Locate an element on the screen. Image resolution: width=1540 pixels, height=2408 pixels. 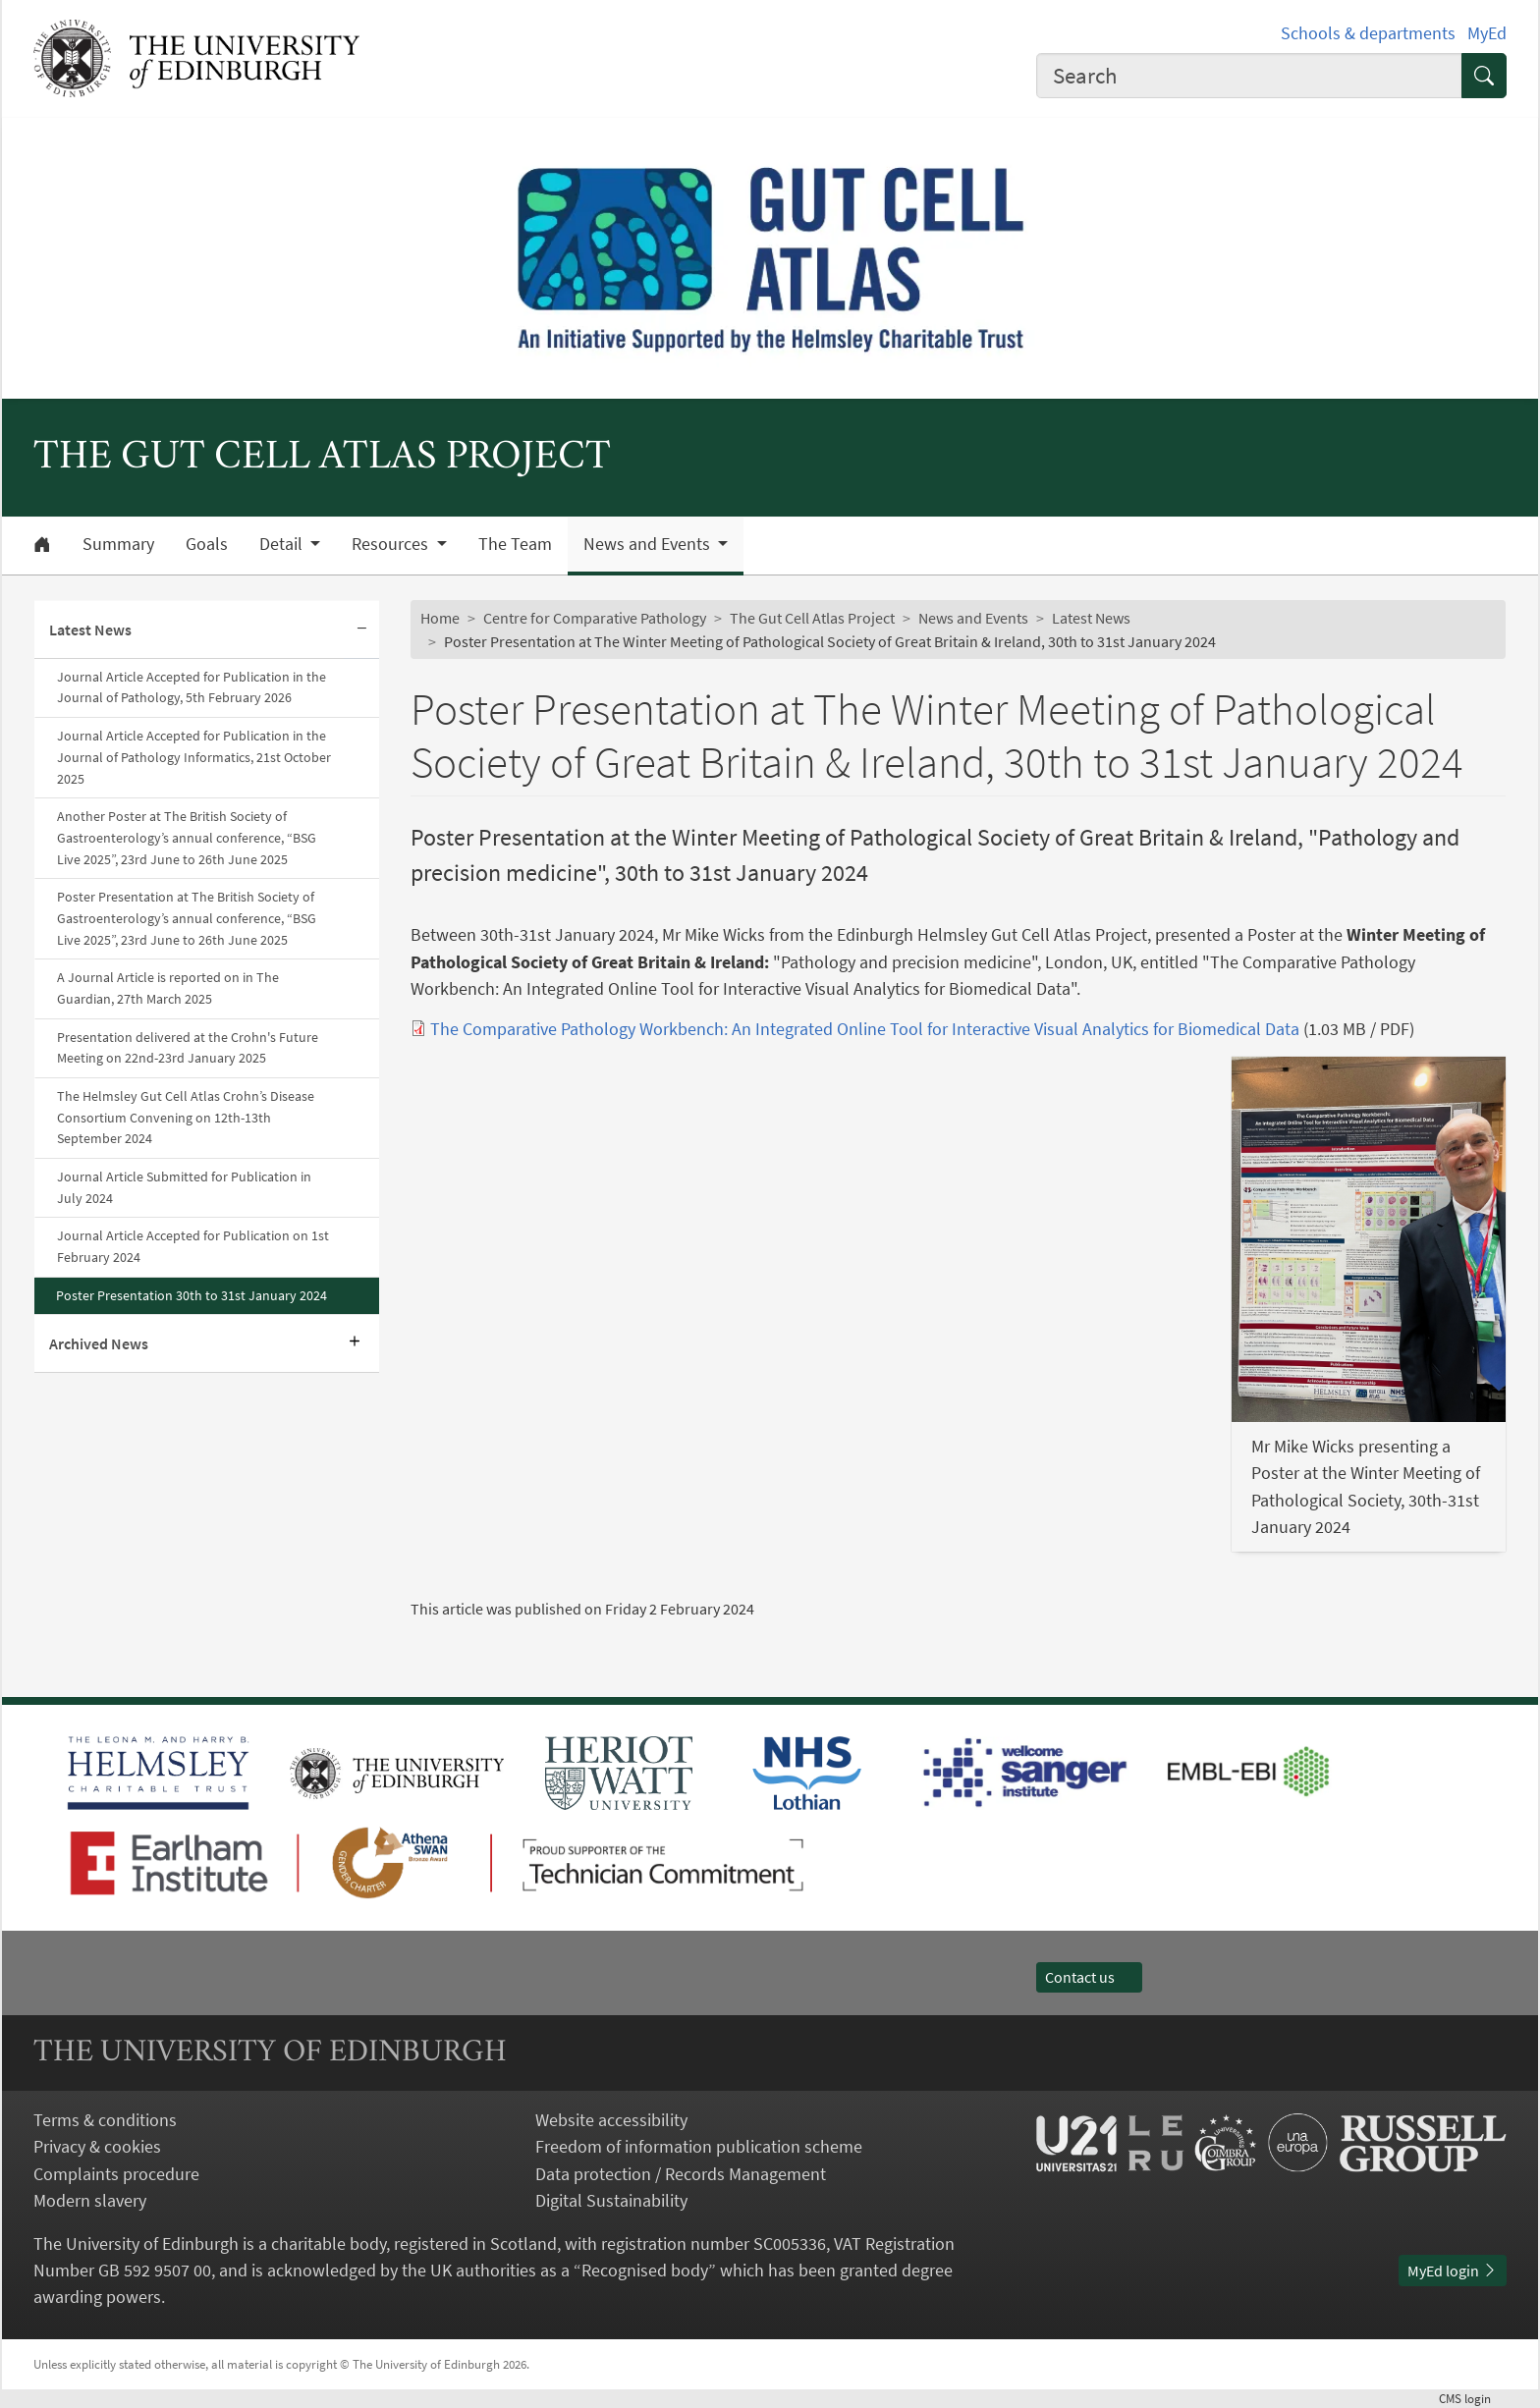
Journal Article Accepted for Publication in the Journal of Pathology Informatics, 21st October 2025 is located at coordinates (194, 757).